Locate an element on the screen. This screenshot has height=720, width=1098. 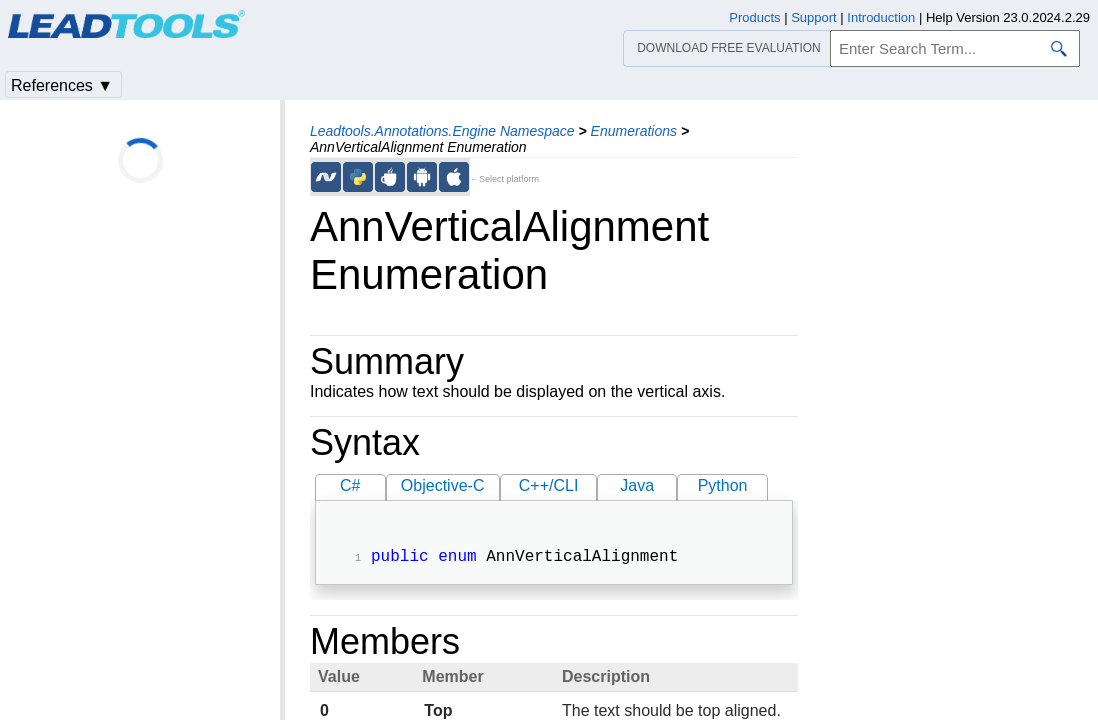
Leadtools.Annotations.Engine Namespace is located at coordinates (442, 131).